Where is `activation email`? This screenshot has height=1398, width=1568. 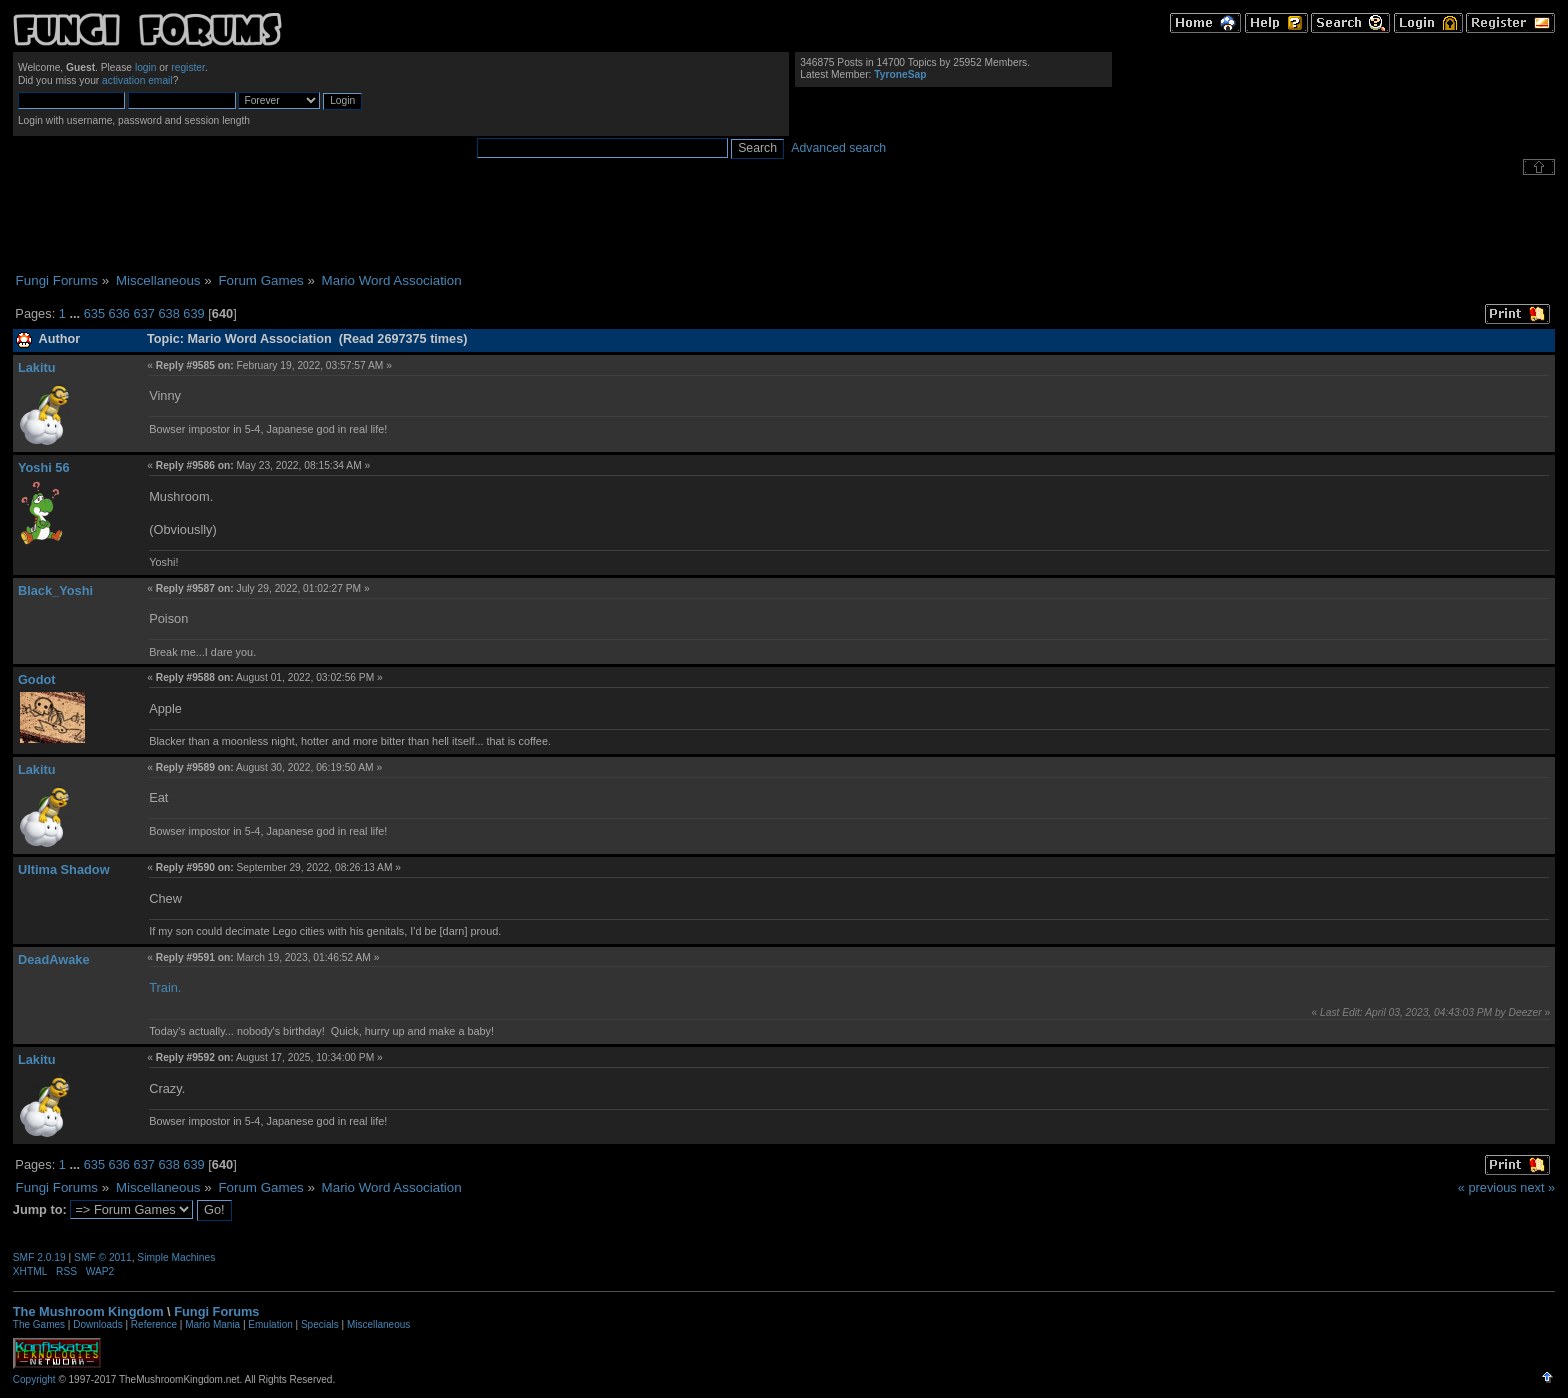
activation email is located at coordinates (137, 80).